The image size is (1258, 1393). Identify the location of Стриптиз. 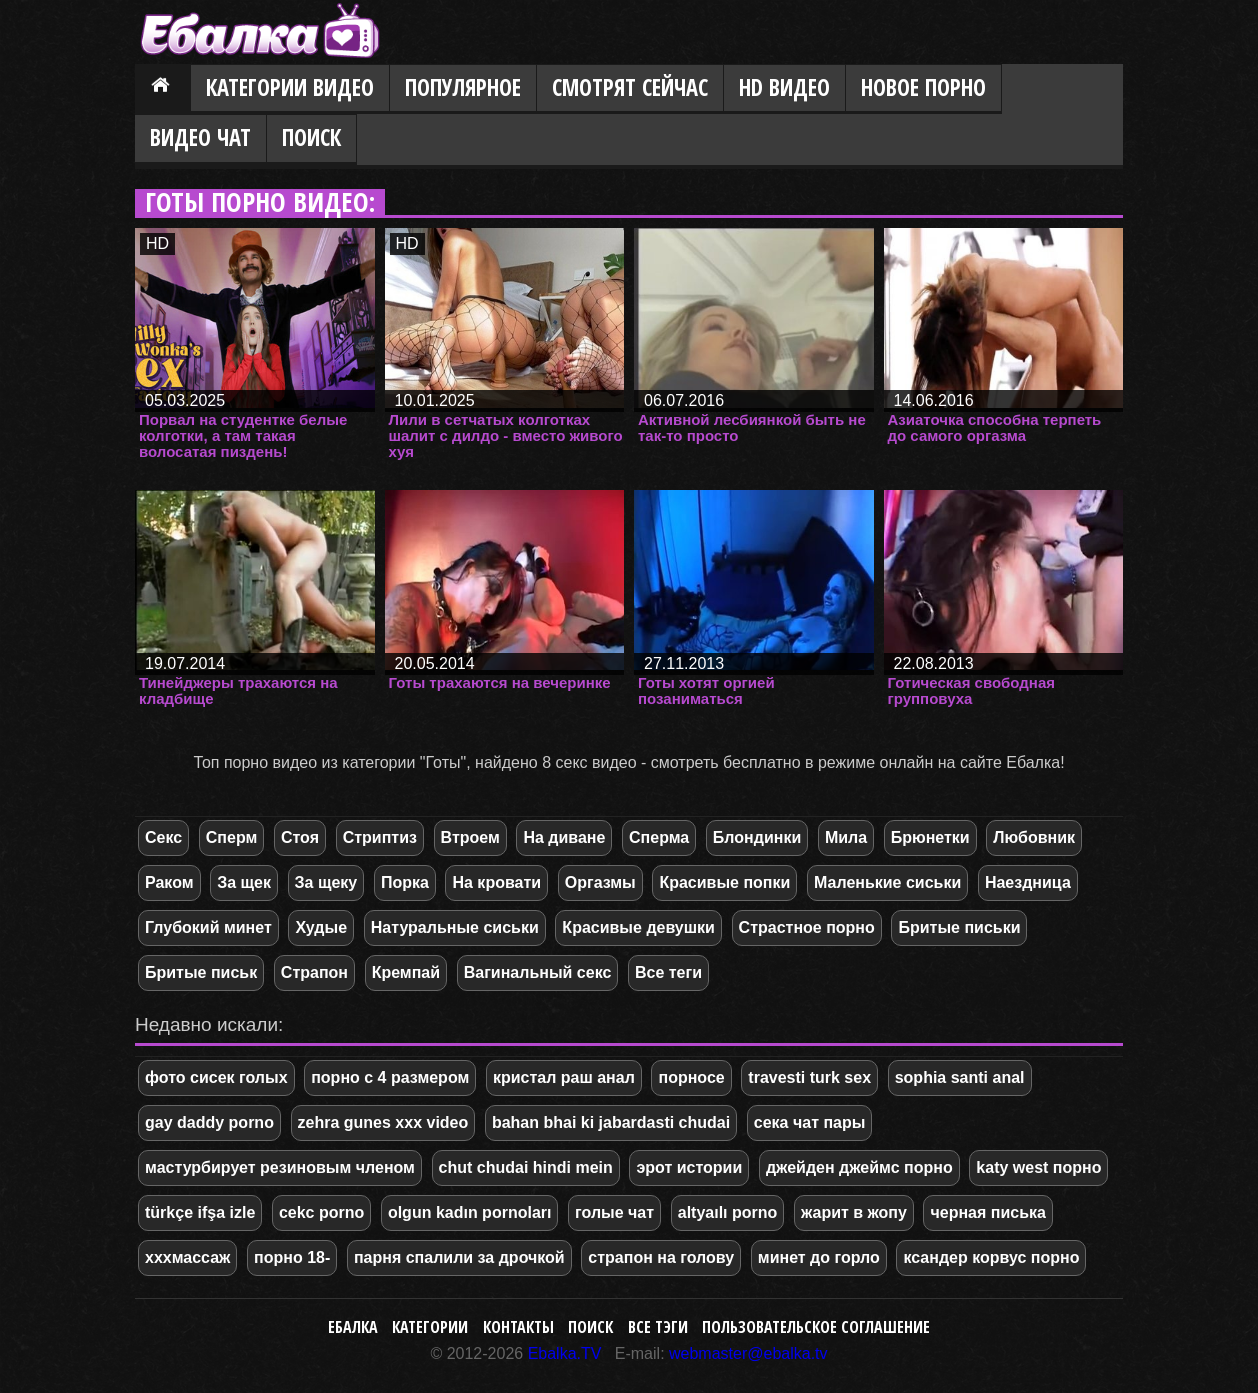
(380, 837).